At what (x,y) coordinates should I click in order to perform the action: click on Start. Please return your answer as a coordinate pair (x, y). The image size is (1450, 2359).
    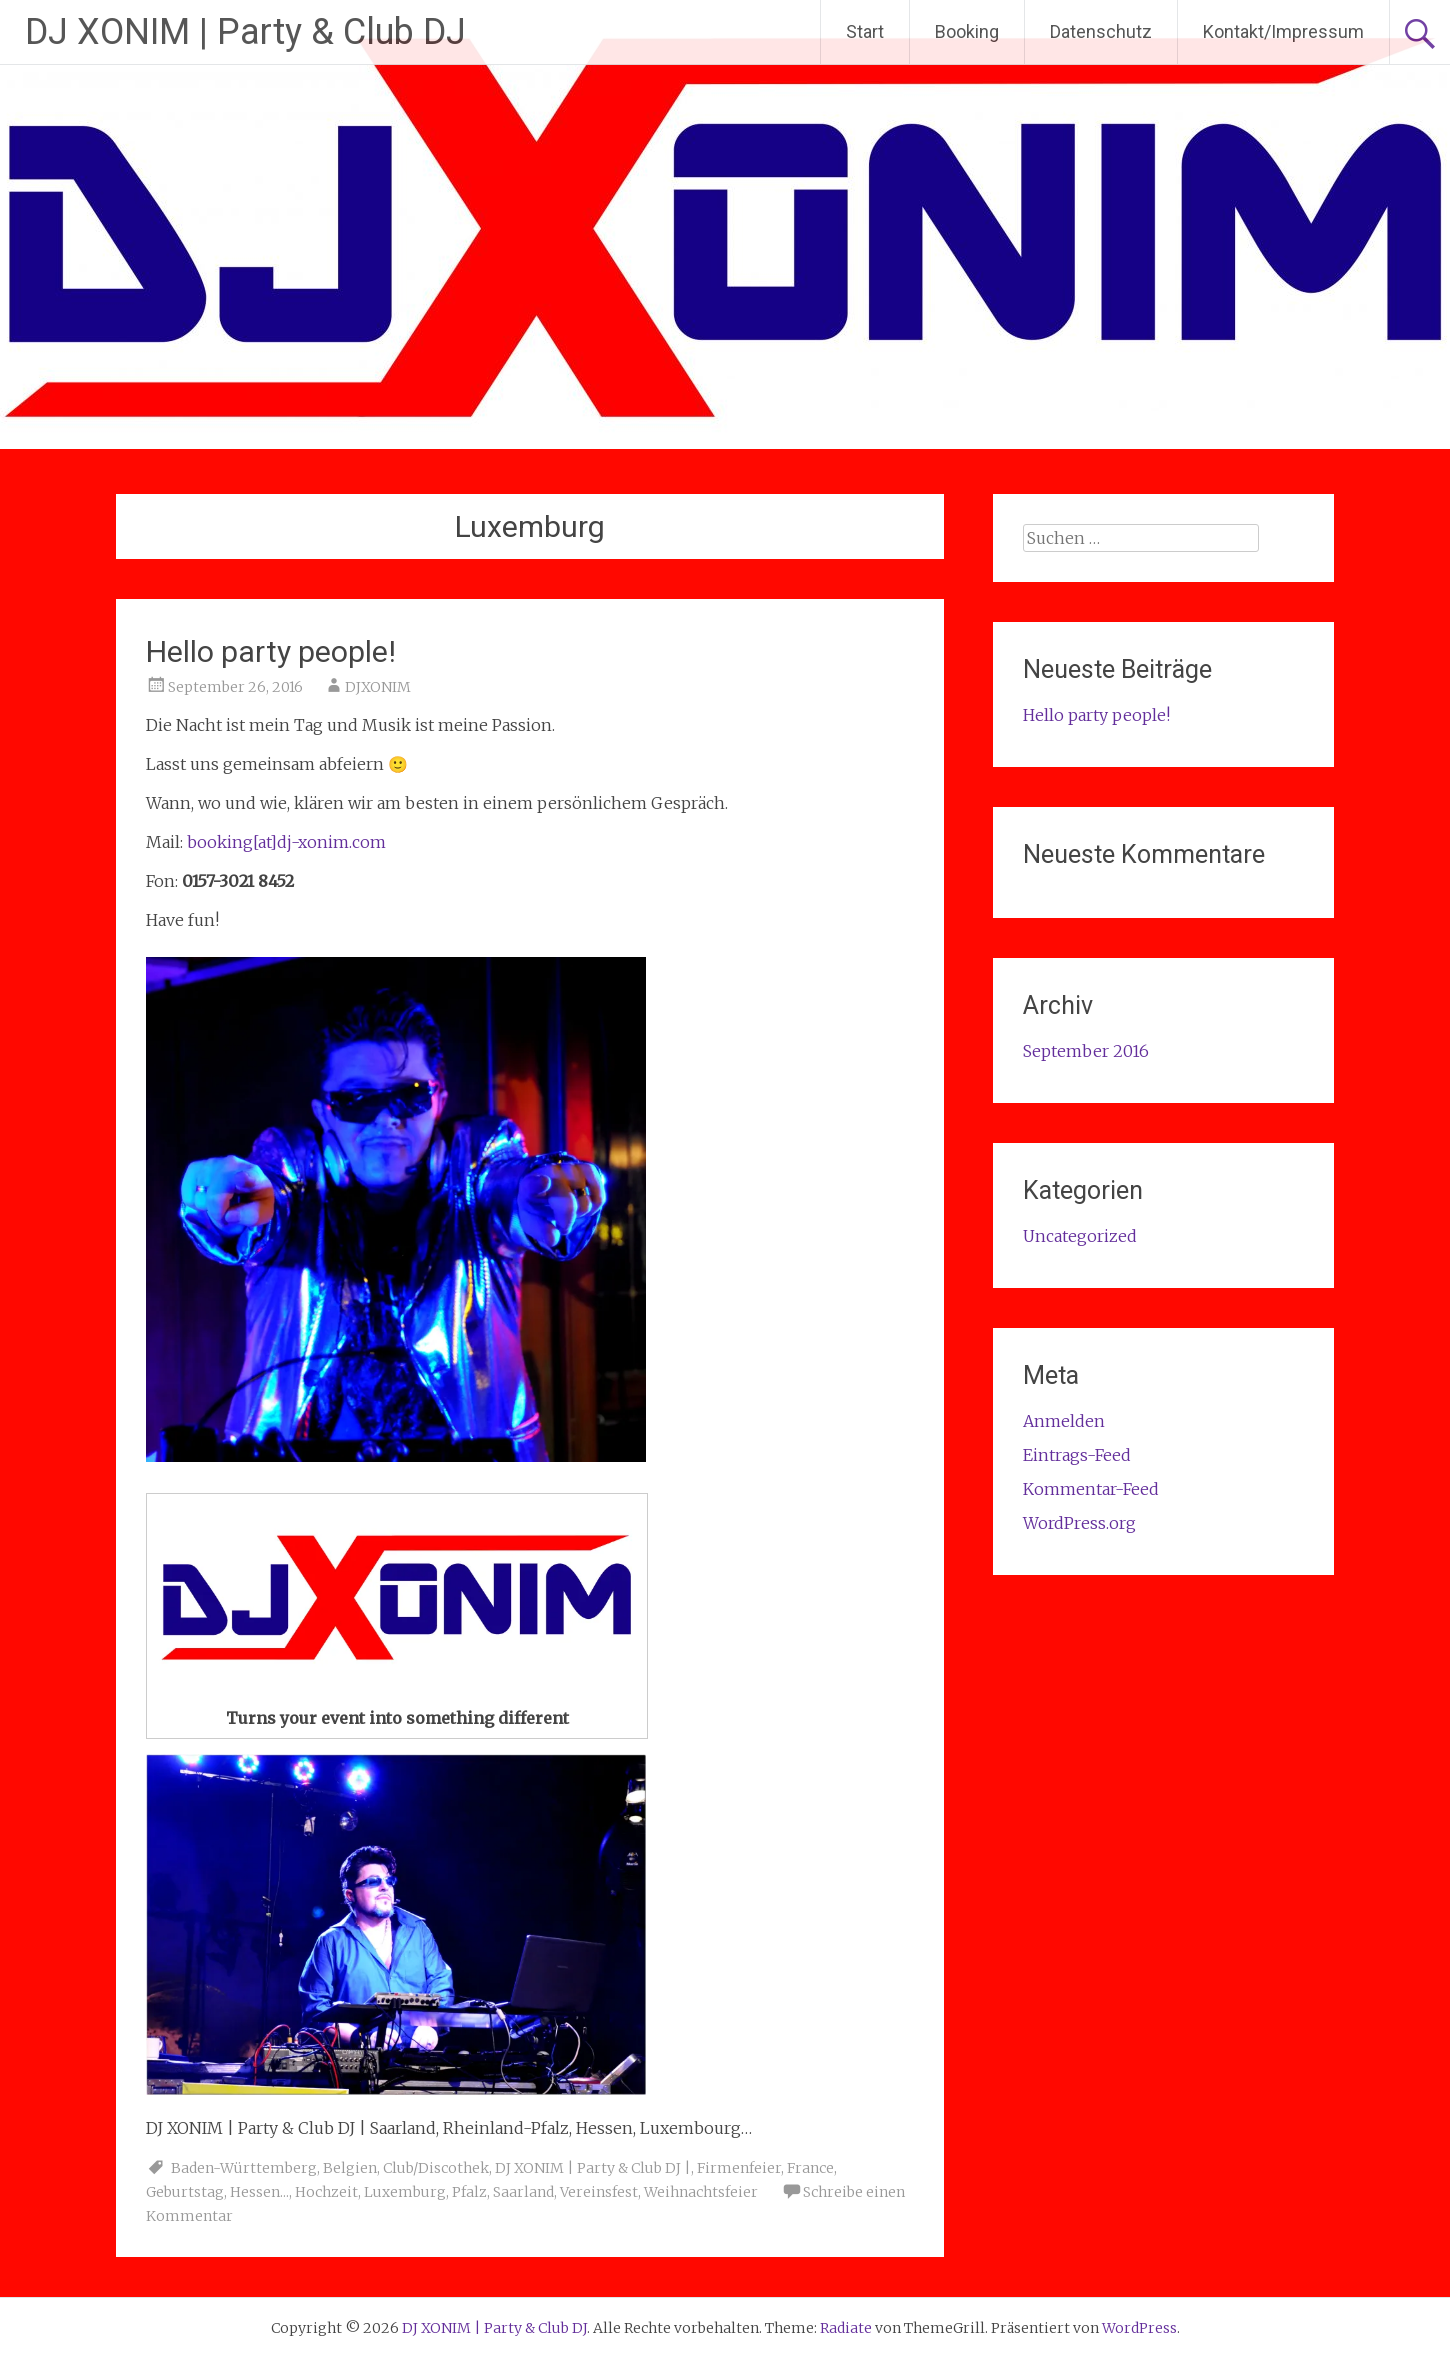
    Looking at the image, I should click on (865, 31).